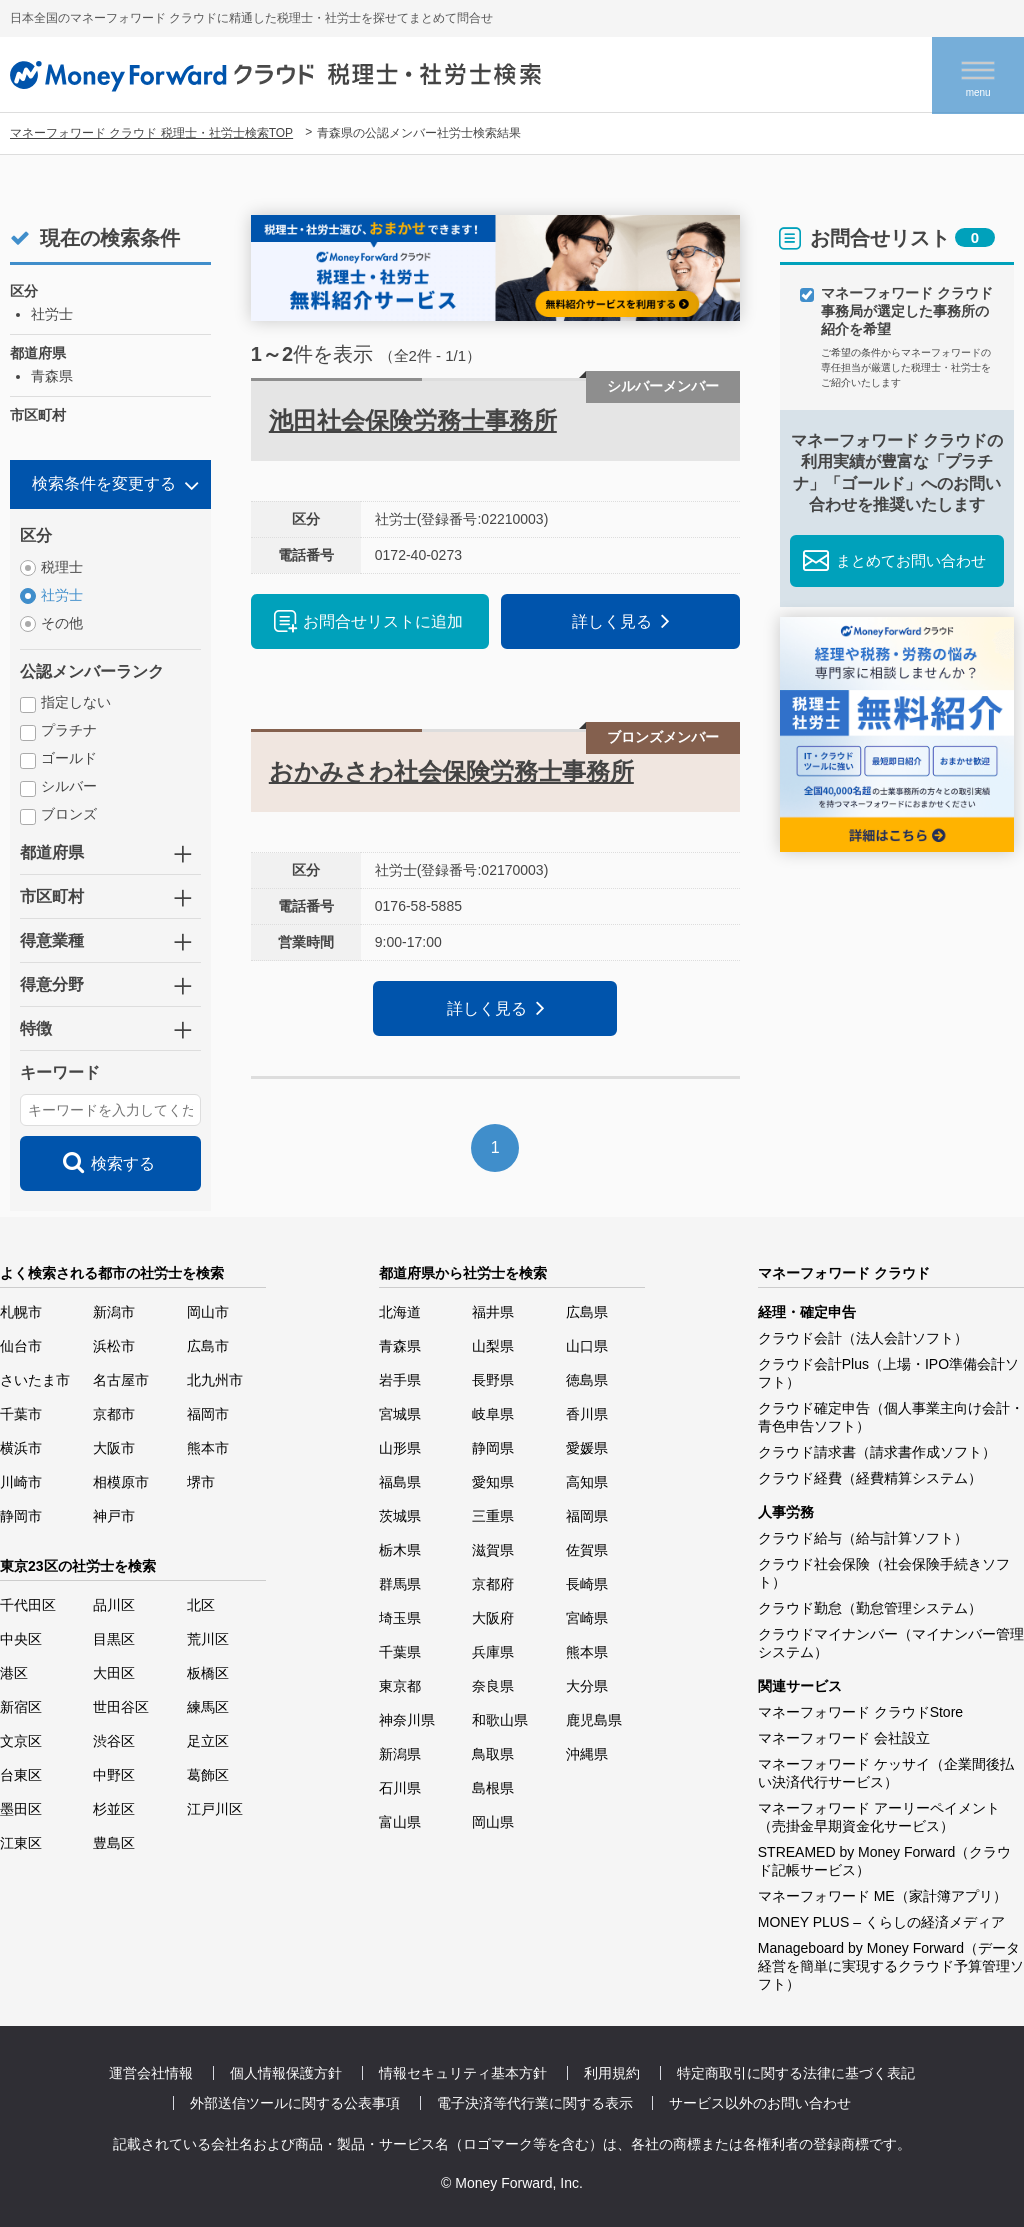 Image resolution: width=1024 pixels, height=2227 pixels. I want to click on 横浜市, so click(21, 1448).